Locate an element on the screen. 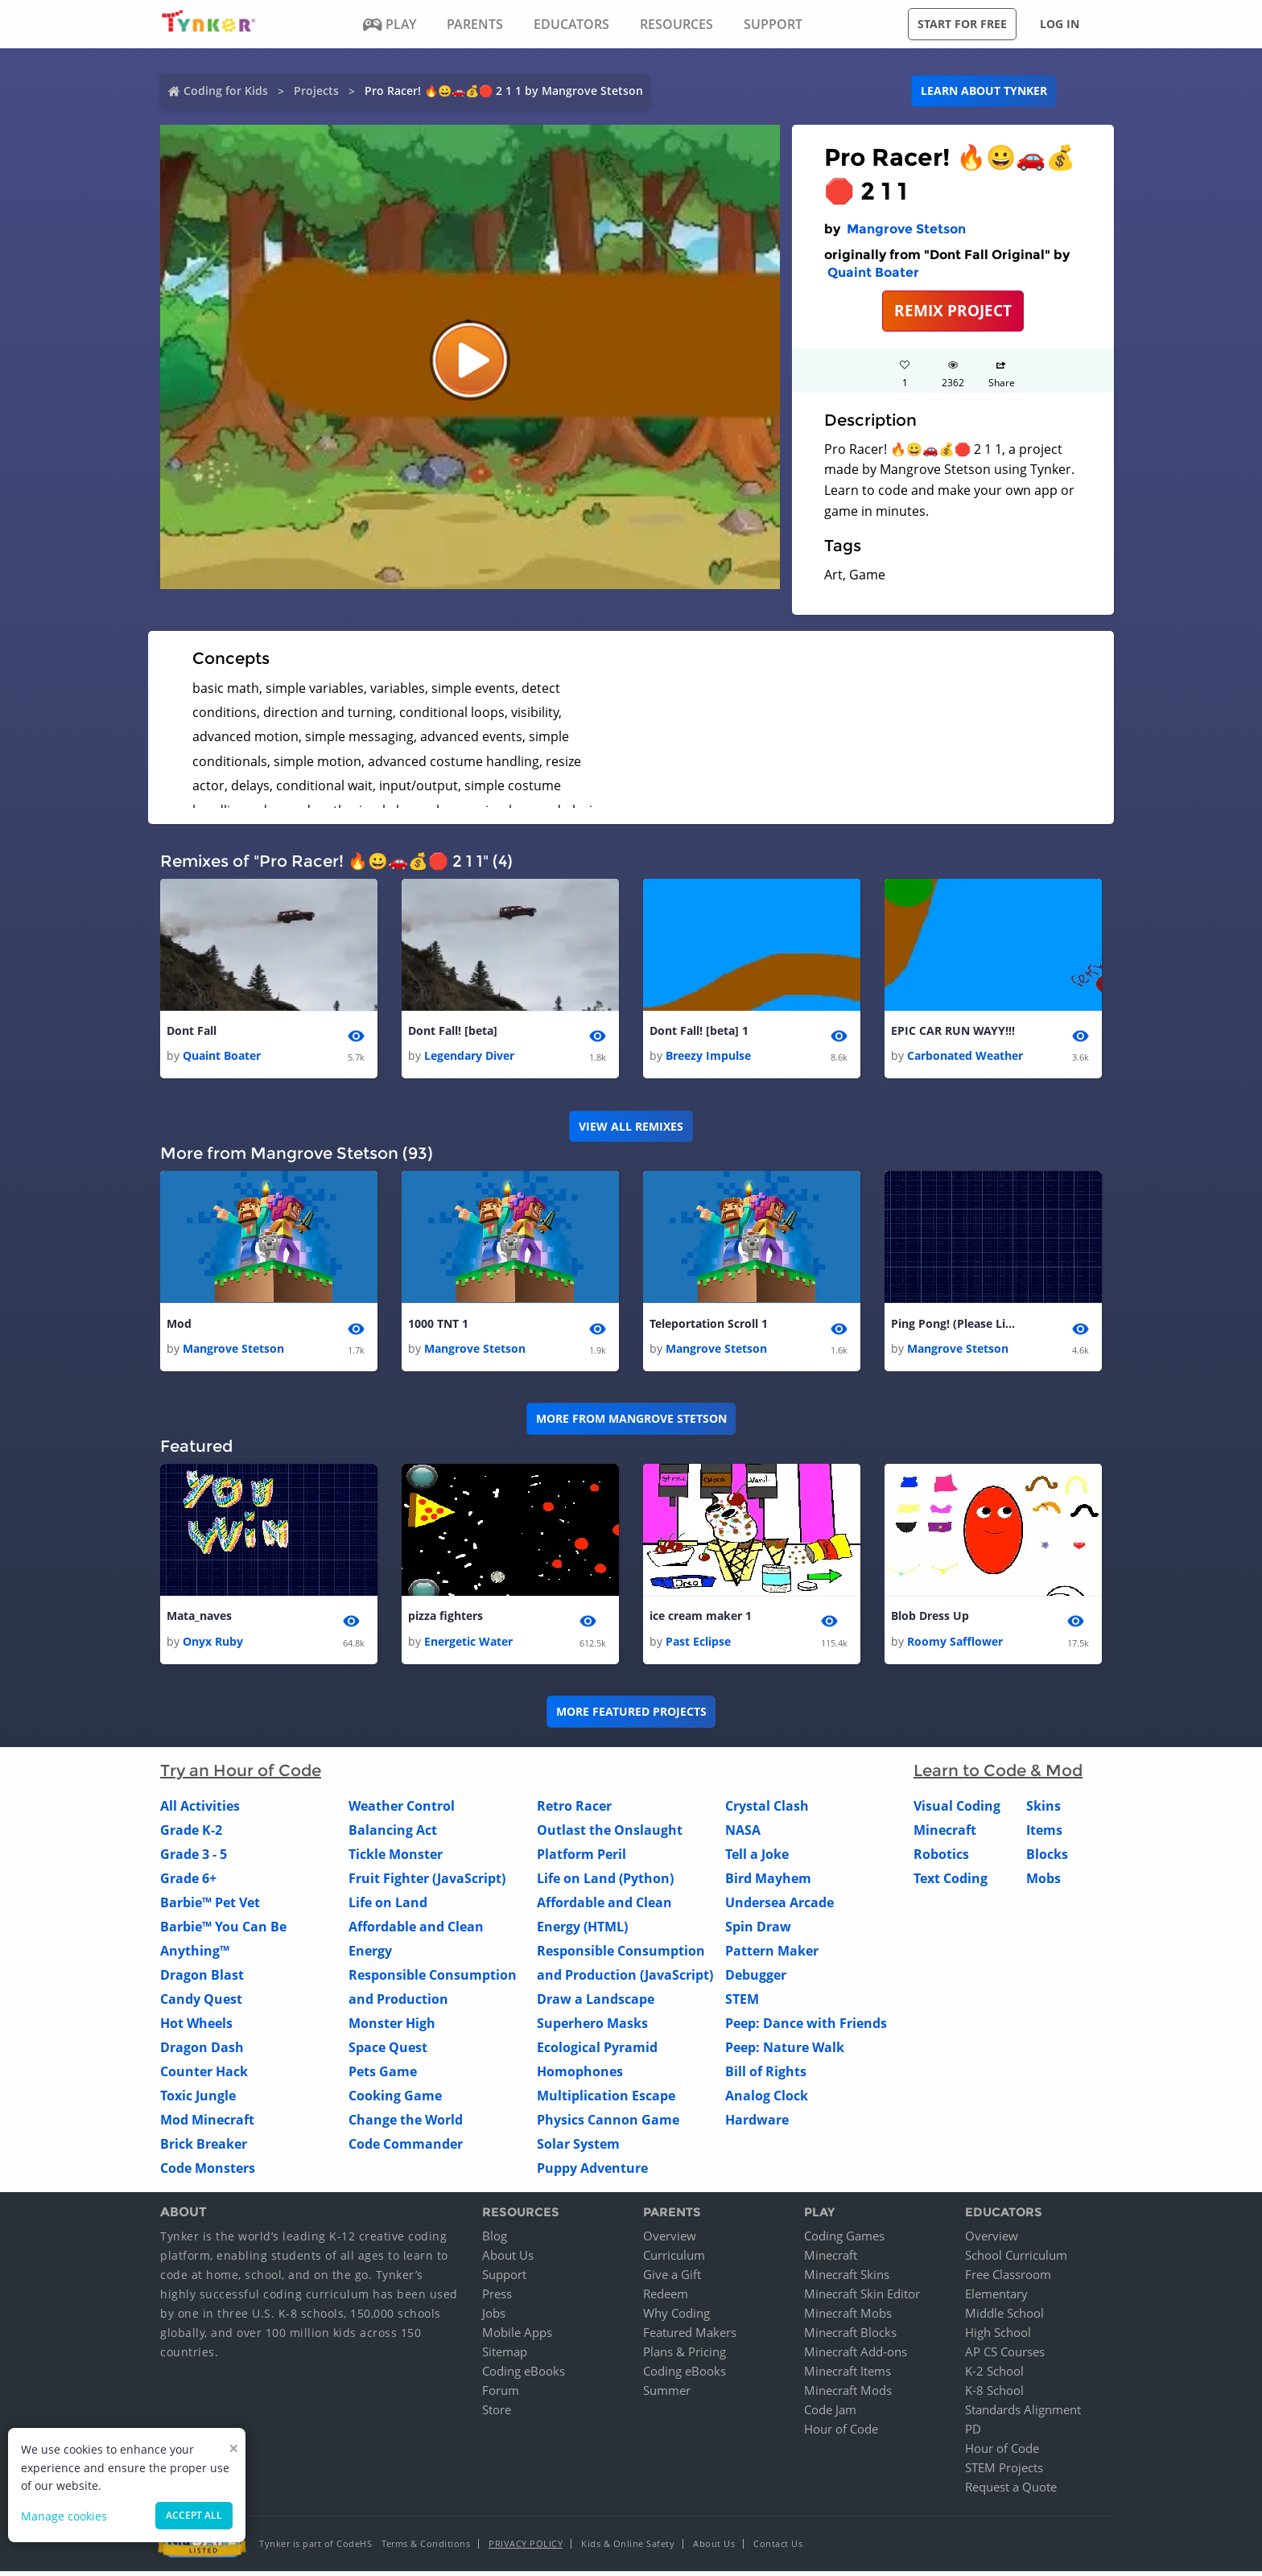 Image resolution: width=1262 pixels, height=2576 pixels. Hot Wheels is located at coordinates (196, 2028).